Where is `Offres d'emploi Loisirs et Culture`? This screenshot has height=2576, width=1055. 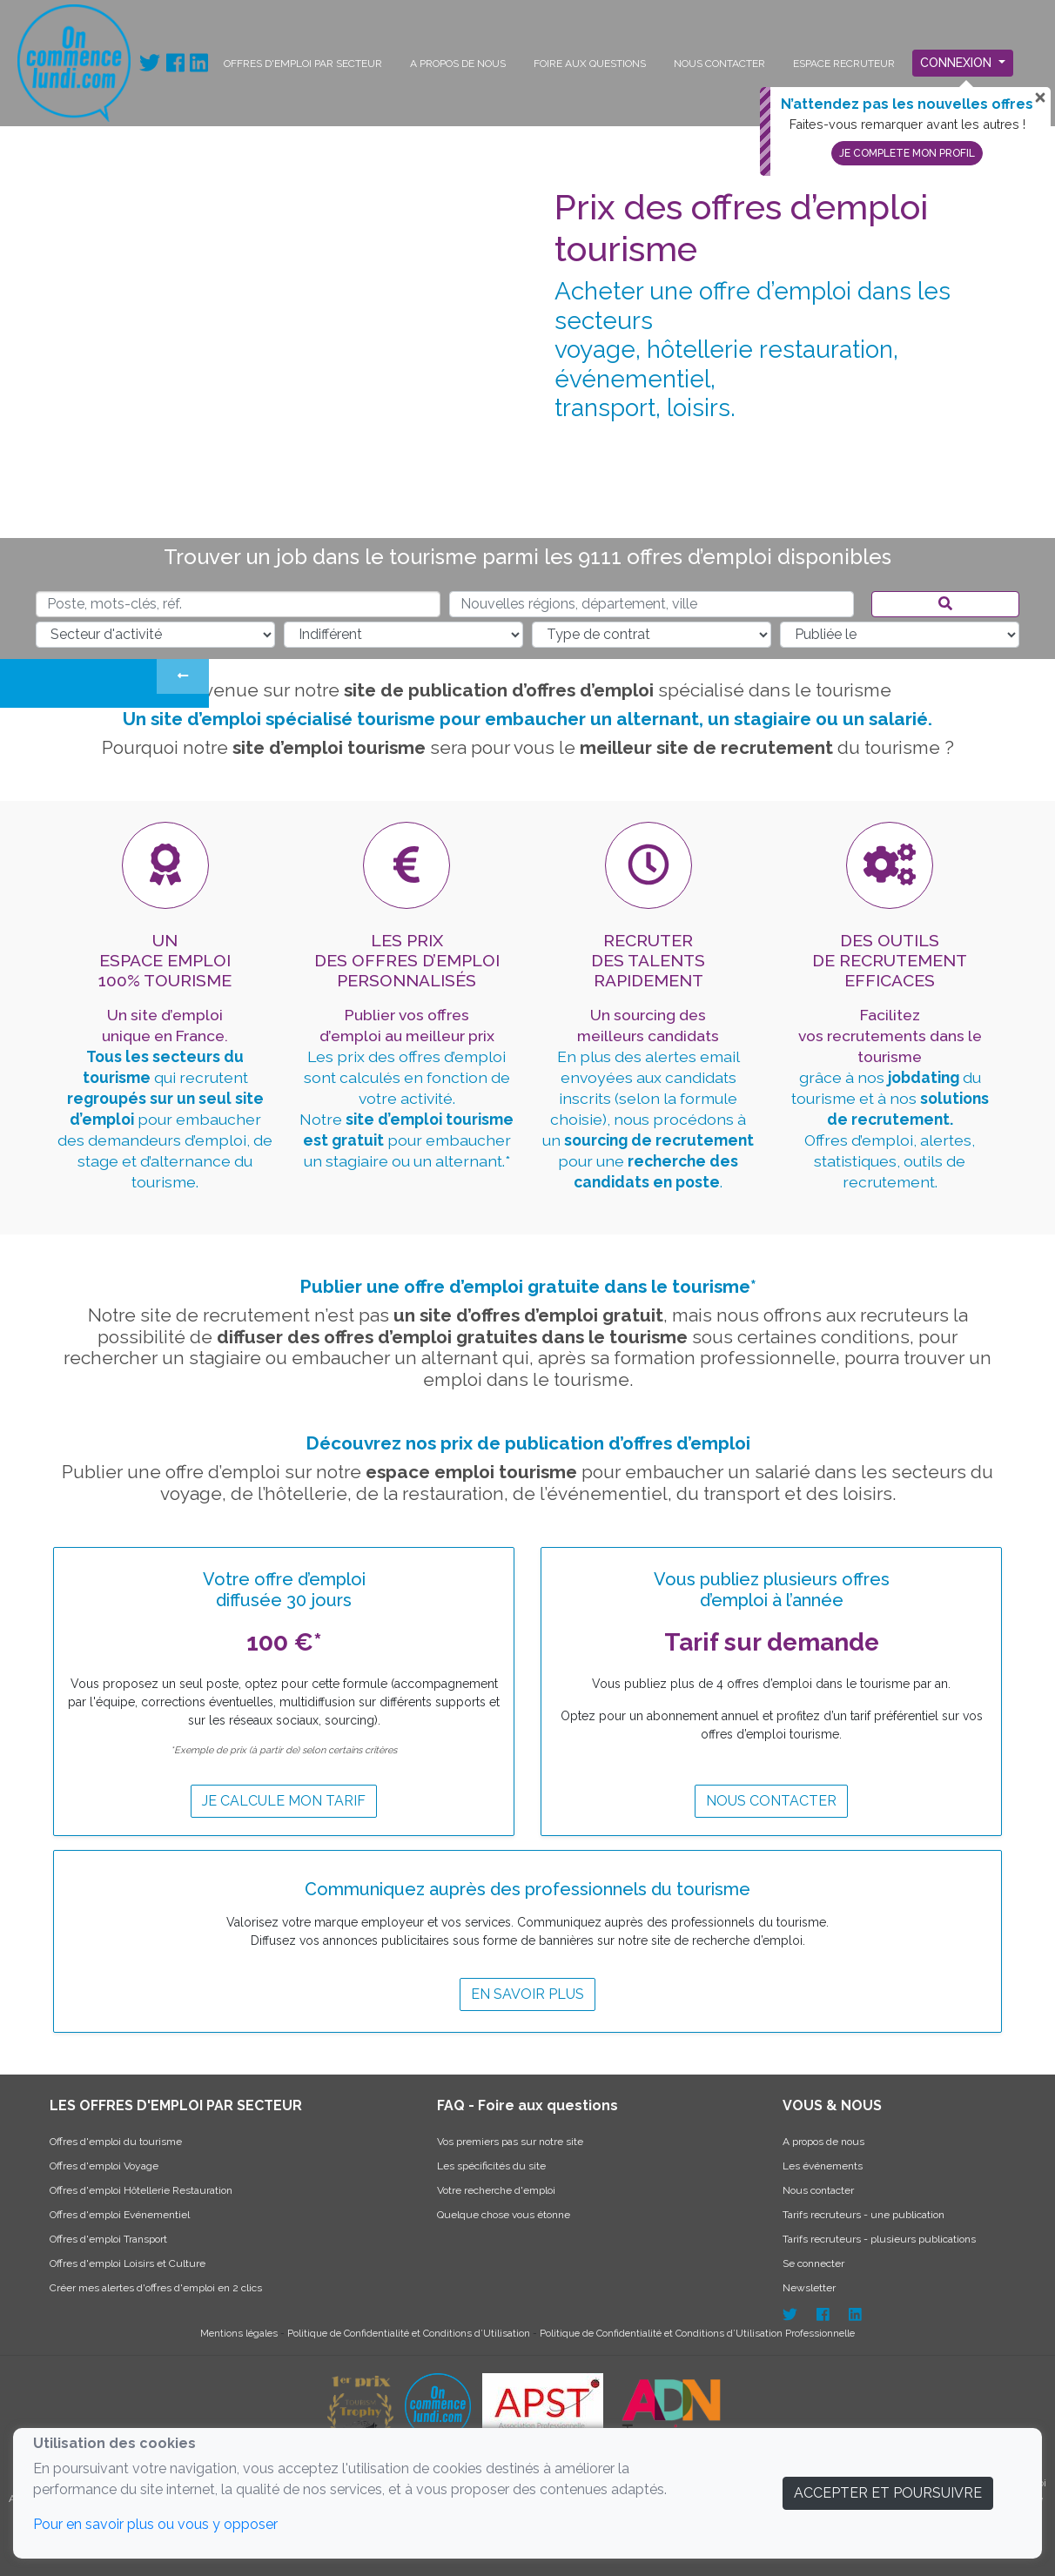
Offres d'emploi Loisirs et Culture is located at coordinates (127, 2263).